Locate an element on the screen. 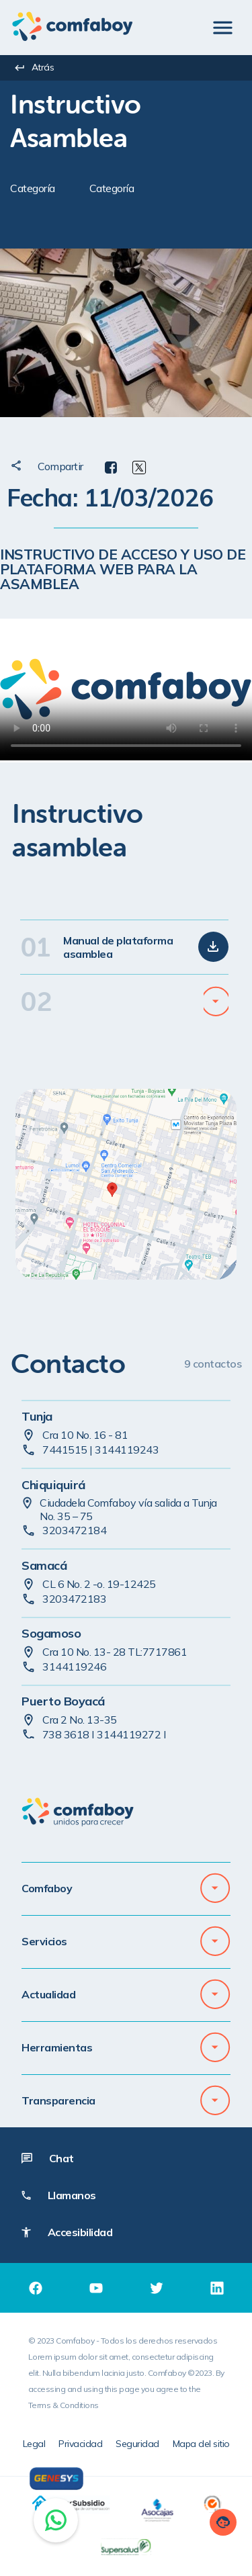 The height and width of the screenshot is (2576, 252). Legal is located at coordinates (34, 2444).